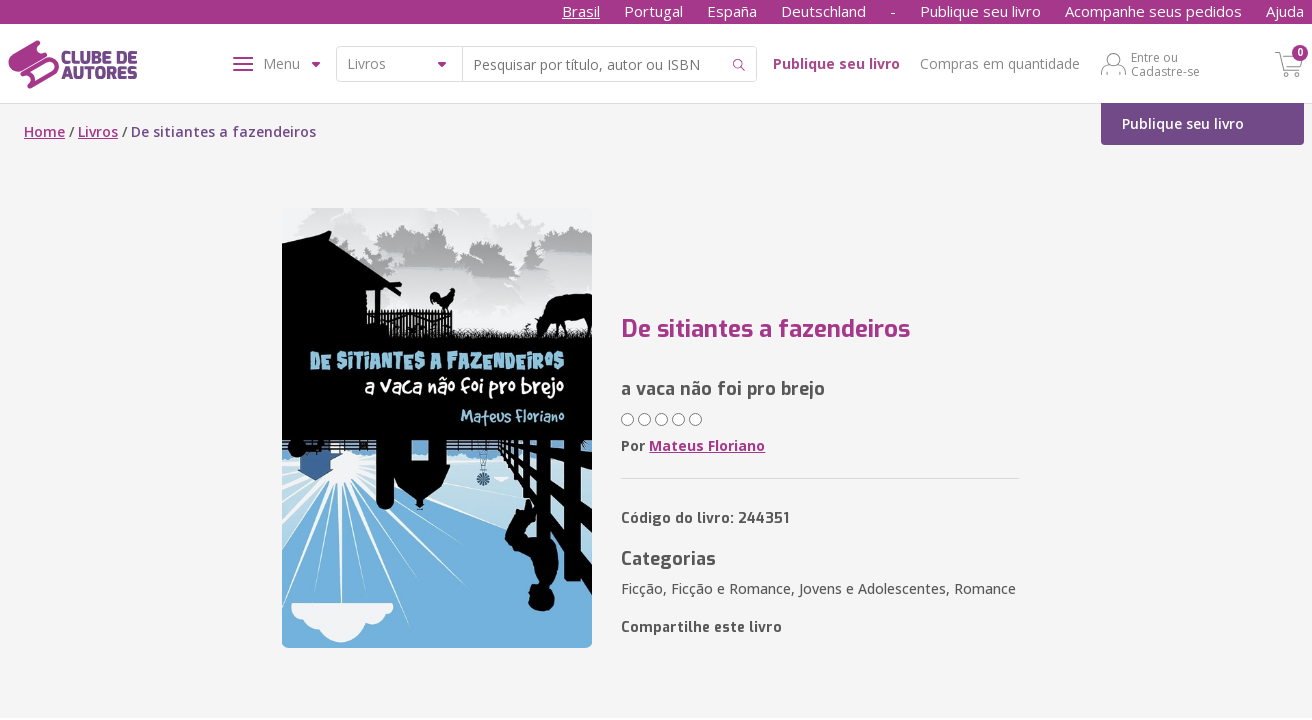  What do you see at coordinates (732, 11) in the screenshot?
I see `España` at bounding box center [732, 11].